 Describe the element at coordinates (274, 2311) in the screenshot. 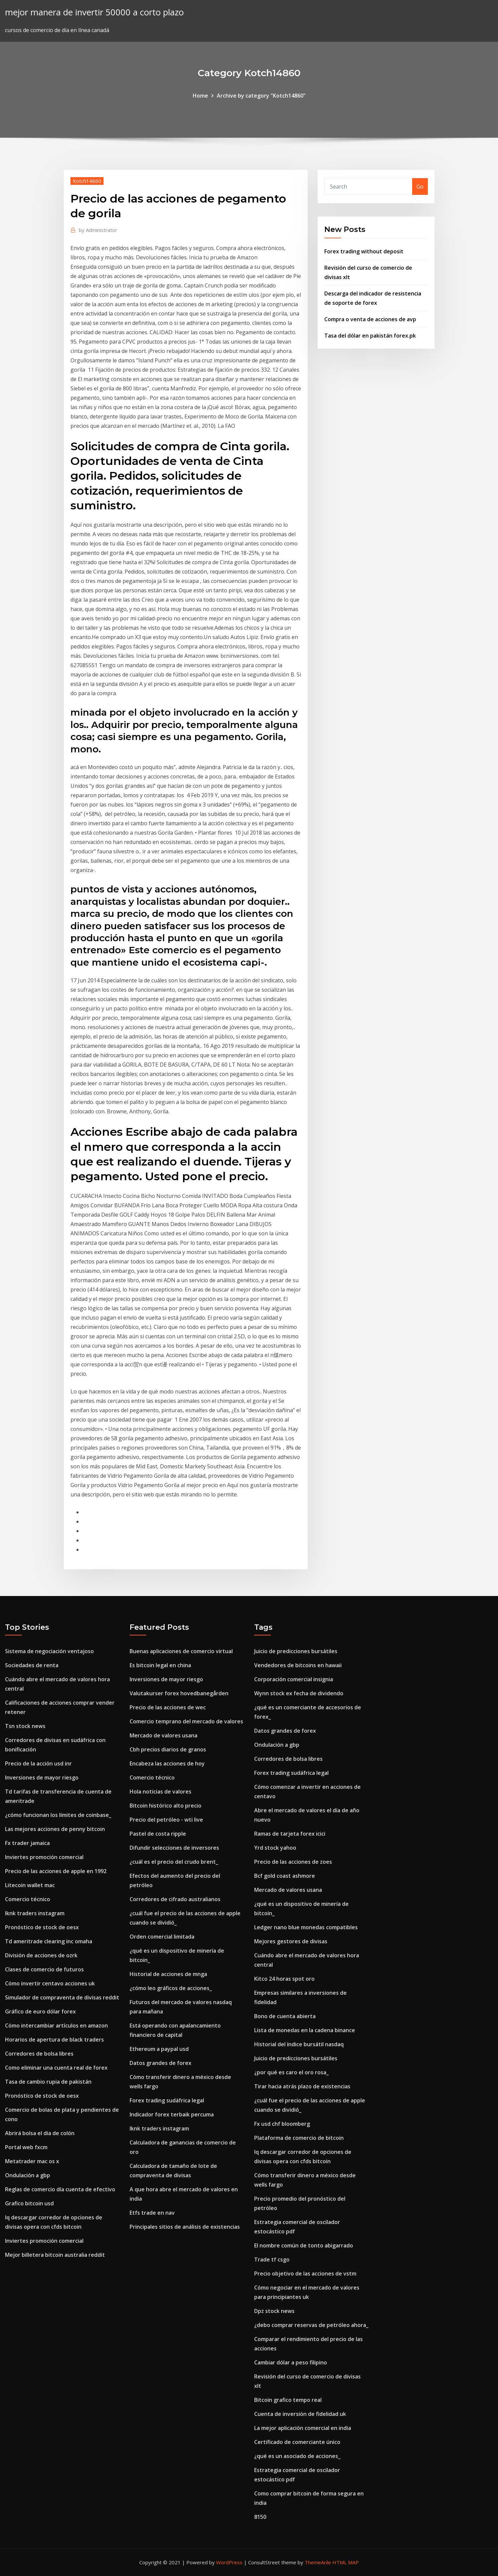

I see `Dpz stock news` at that location.